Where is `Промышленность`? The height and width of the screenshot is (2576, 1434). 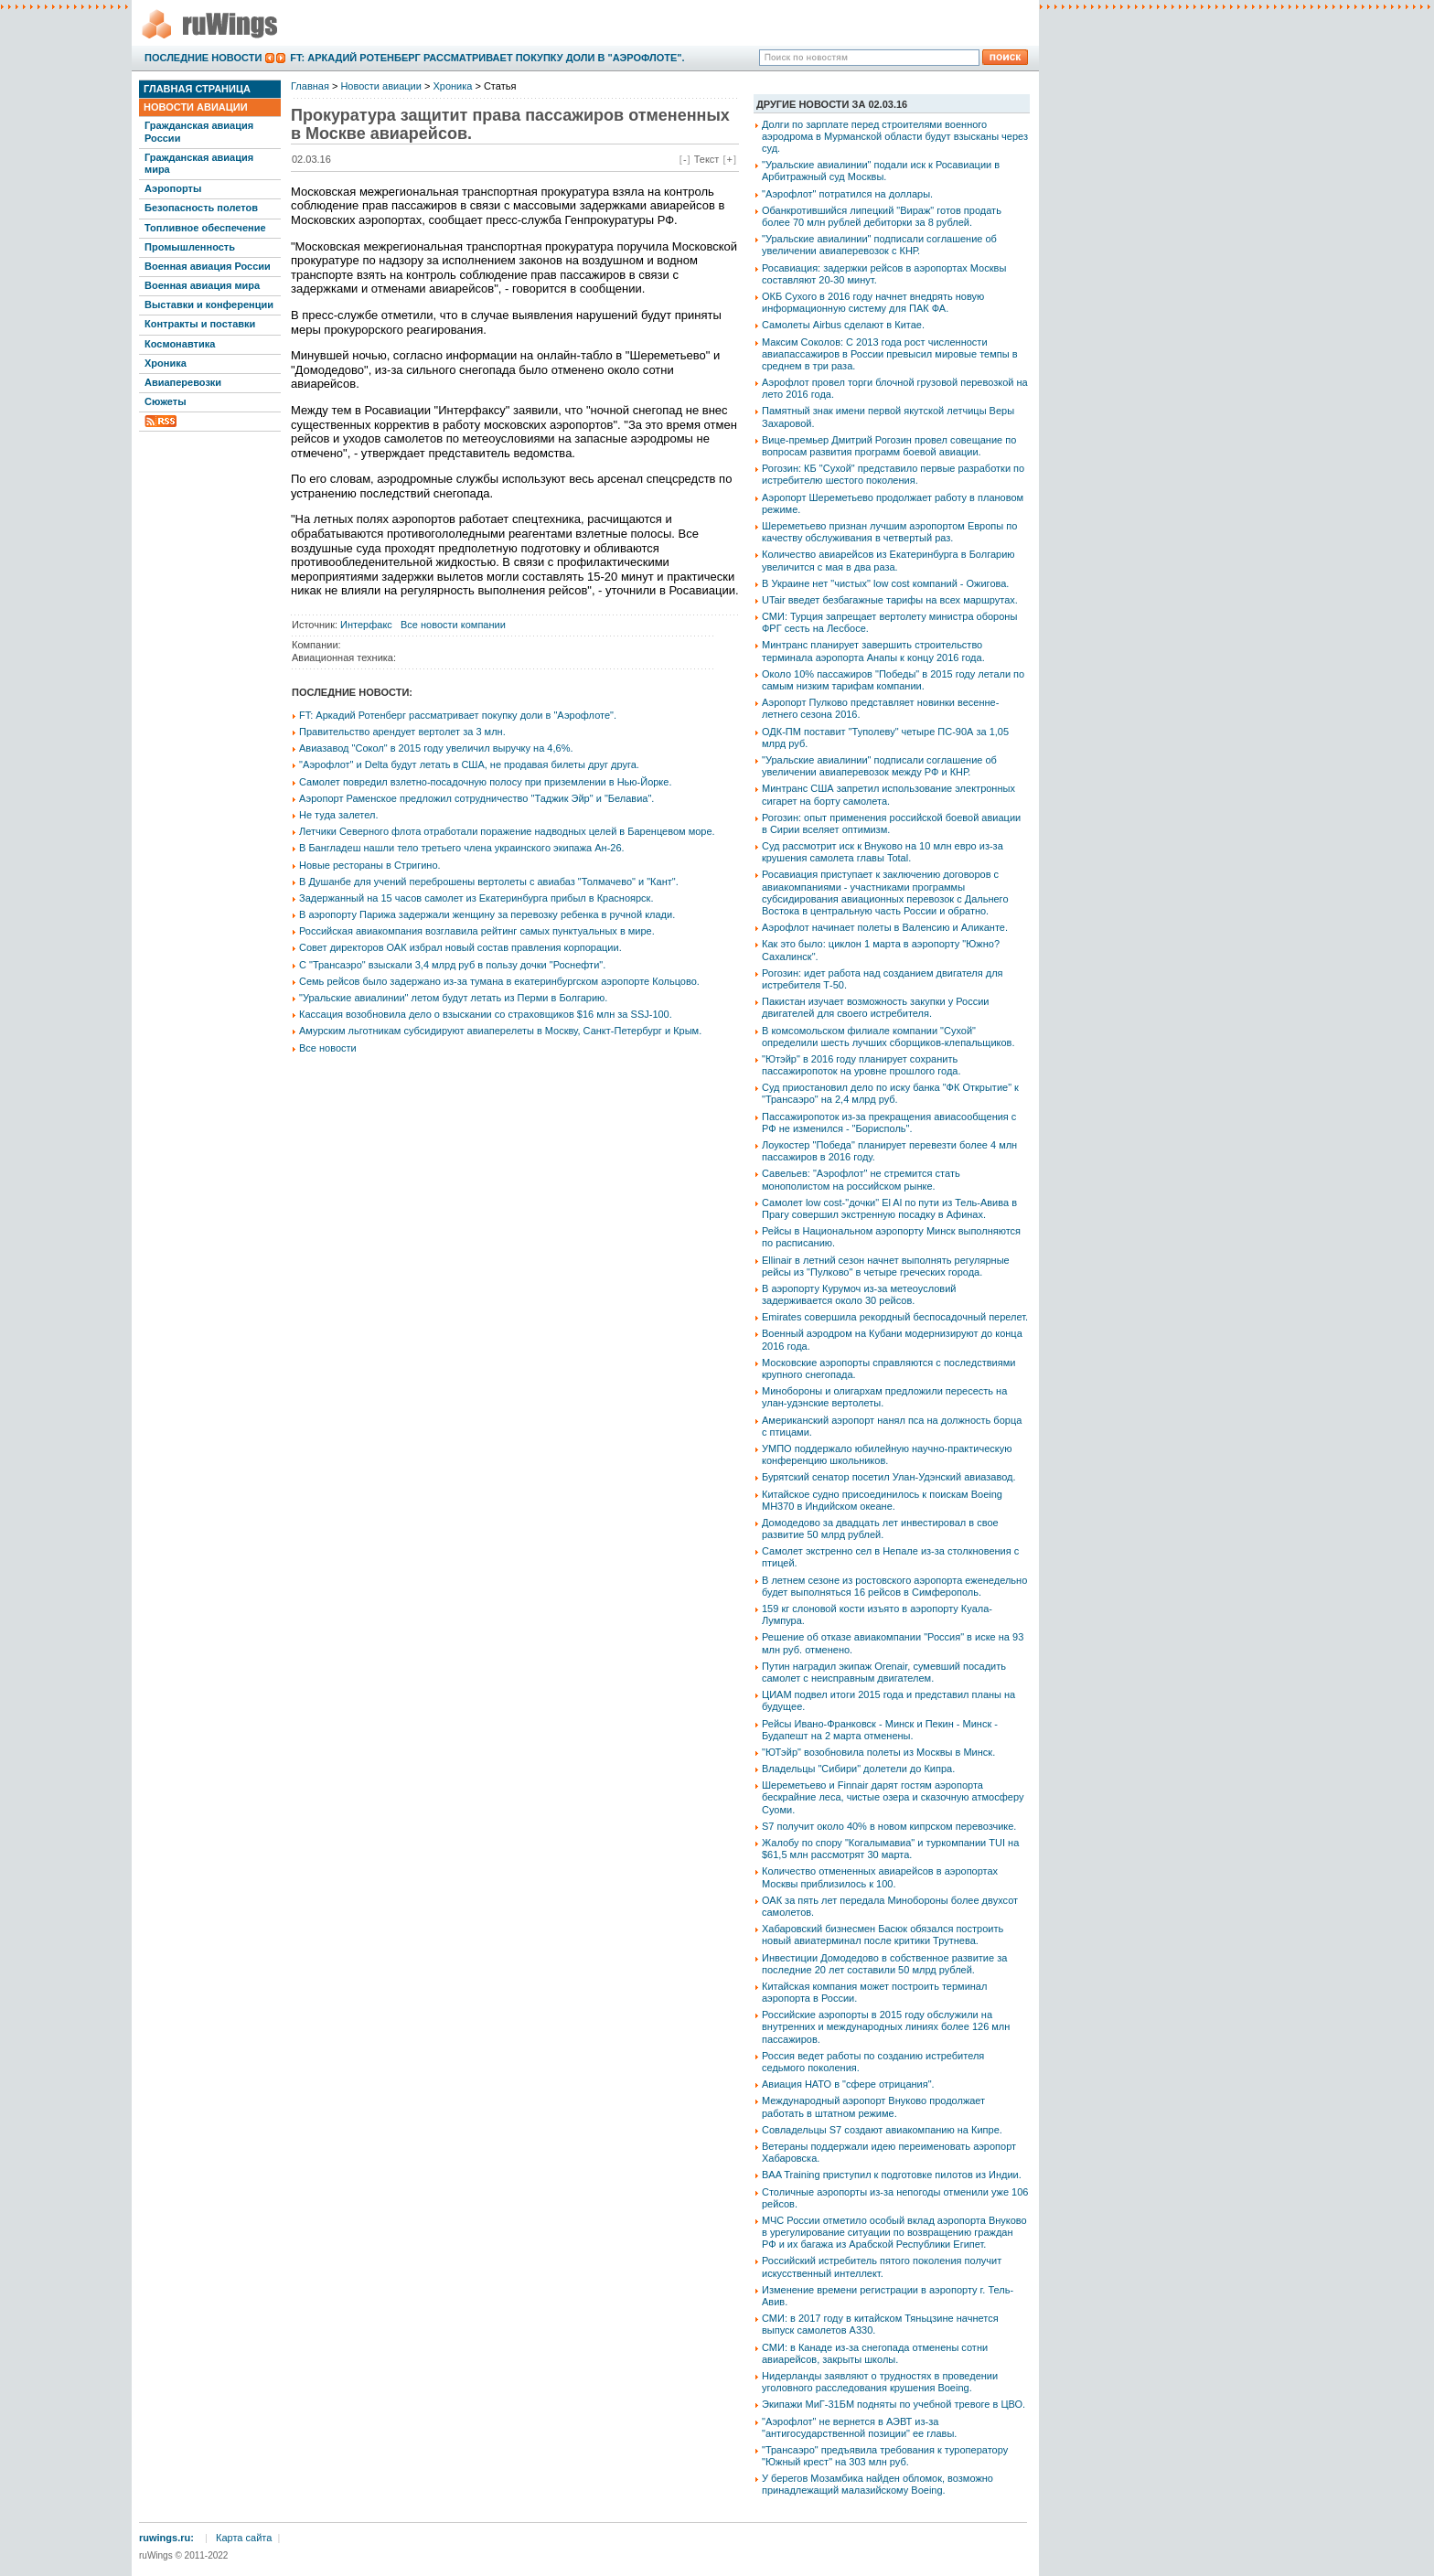
Промышленность is located at coordinates (189, 246).